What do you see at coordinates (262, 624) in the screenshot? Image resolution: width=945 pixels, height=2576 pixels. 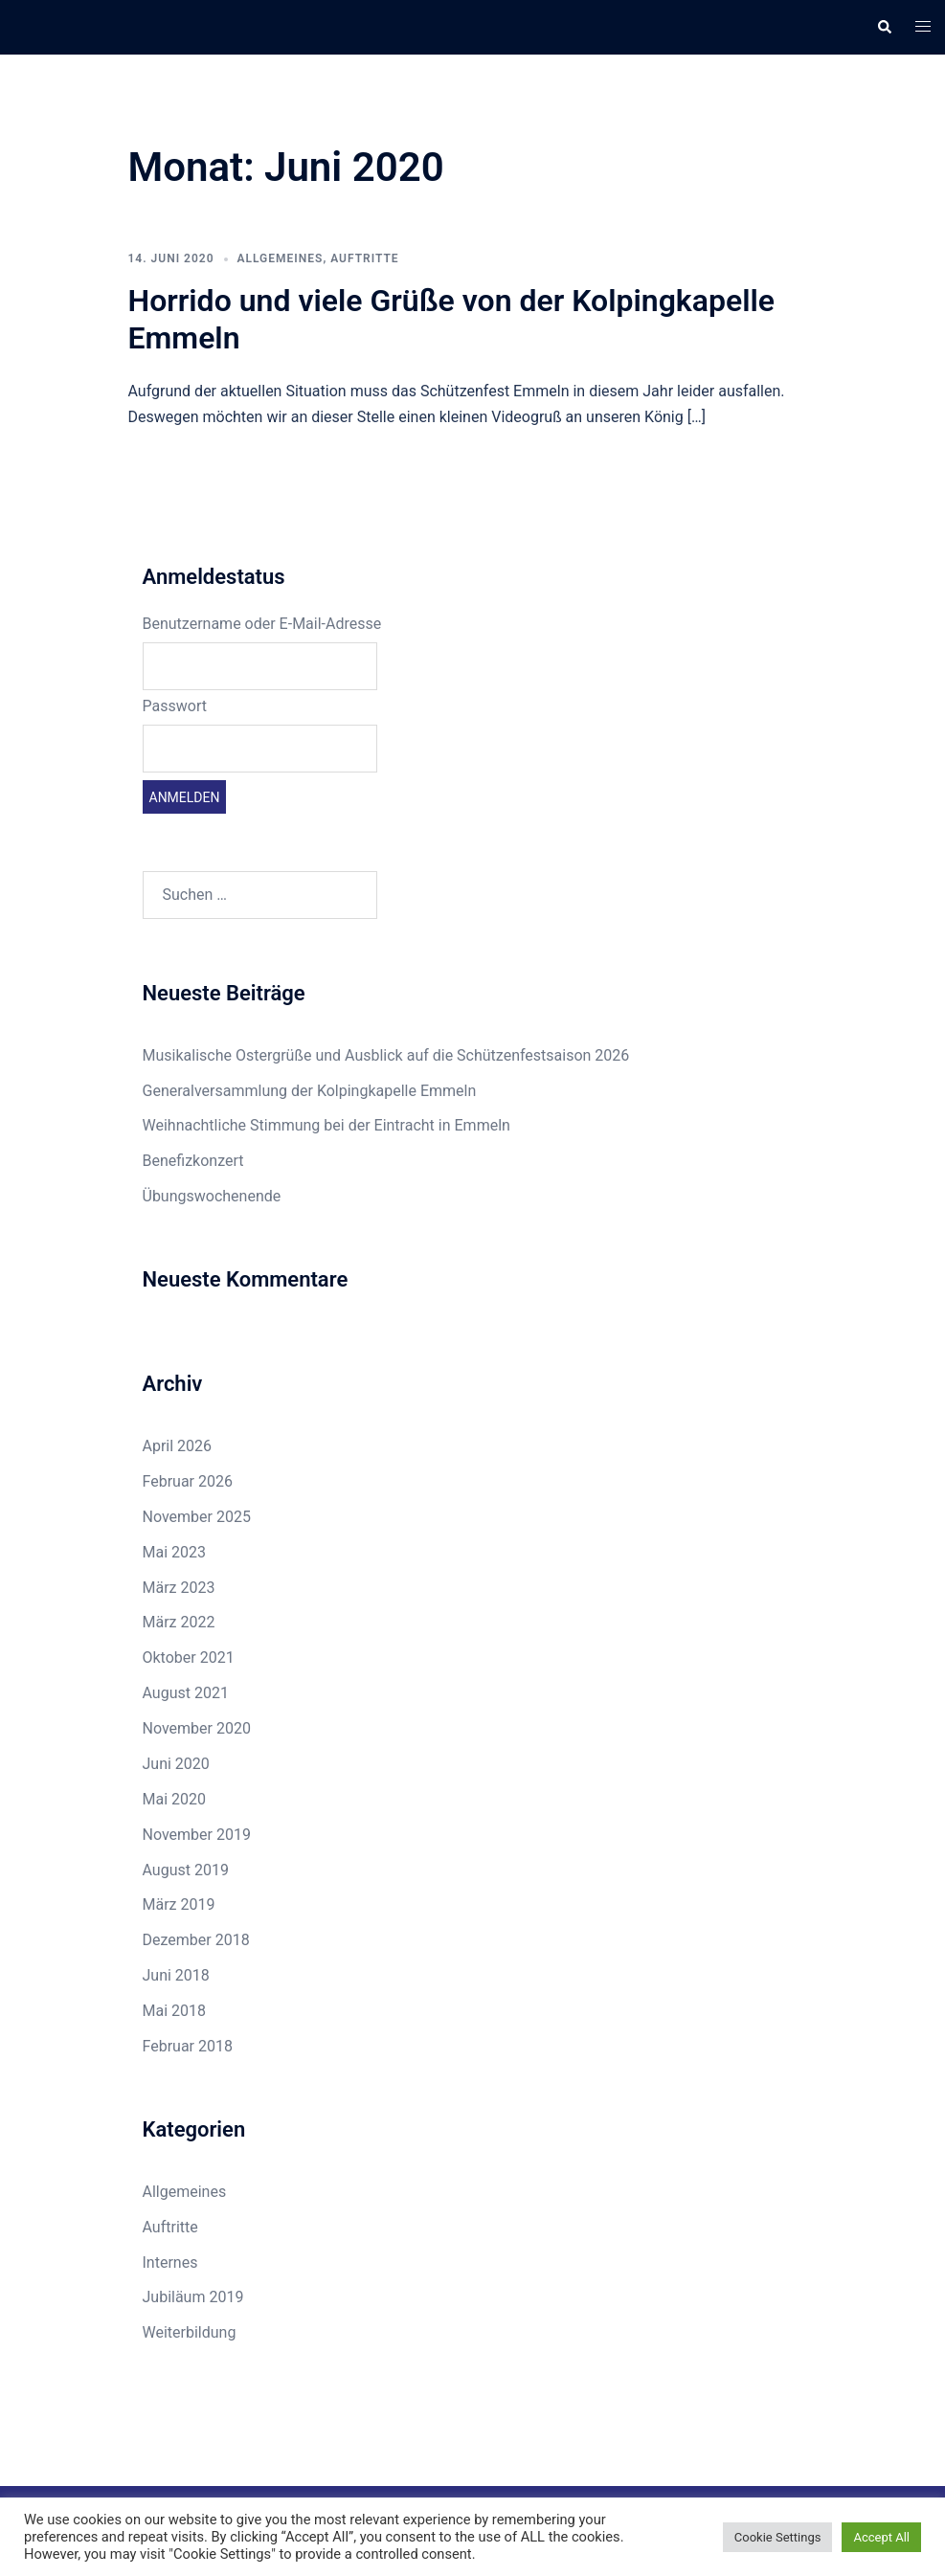 I see `Benutzername oder E-Mail-Adresse` at bounding box center [262, 624].